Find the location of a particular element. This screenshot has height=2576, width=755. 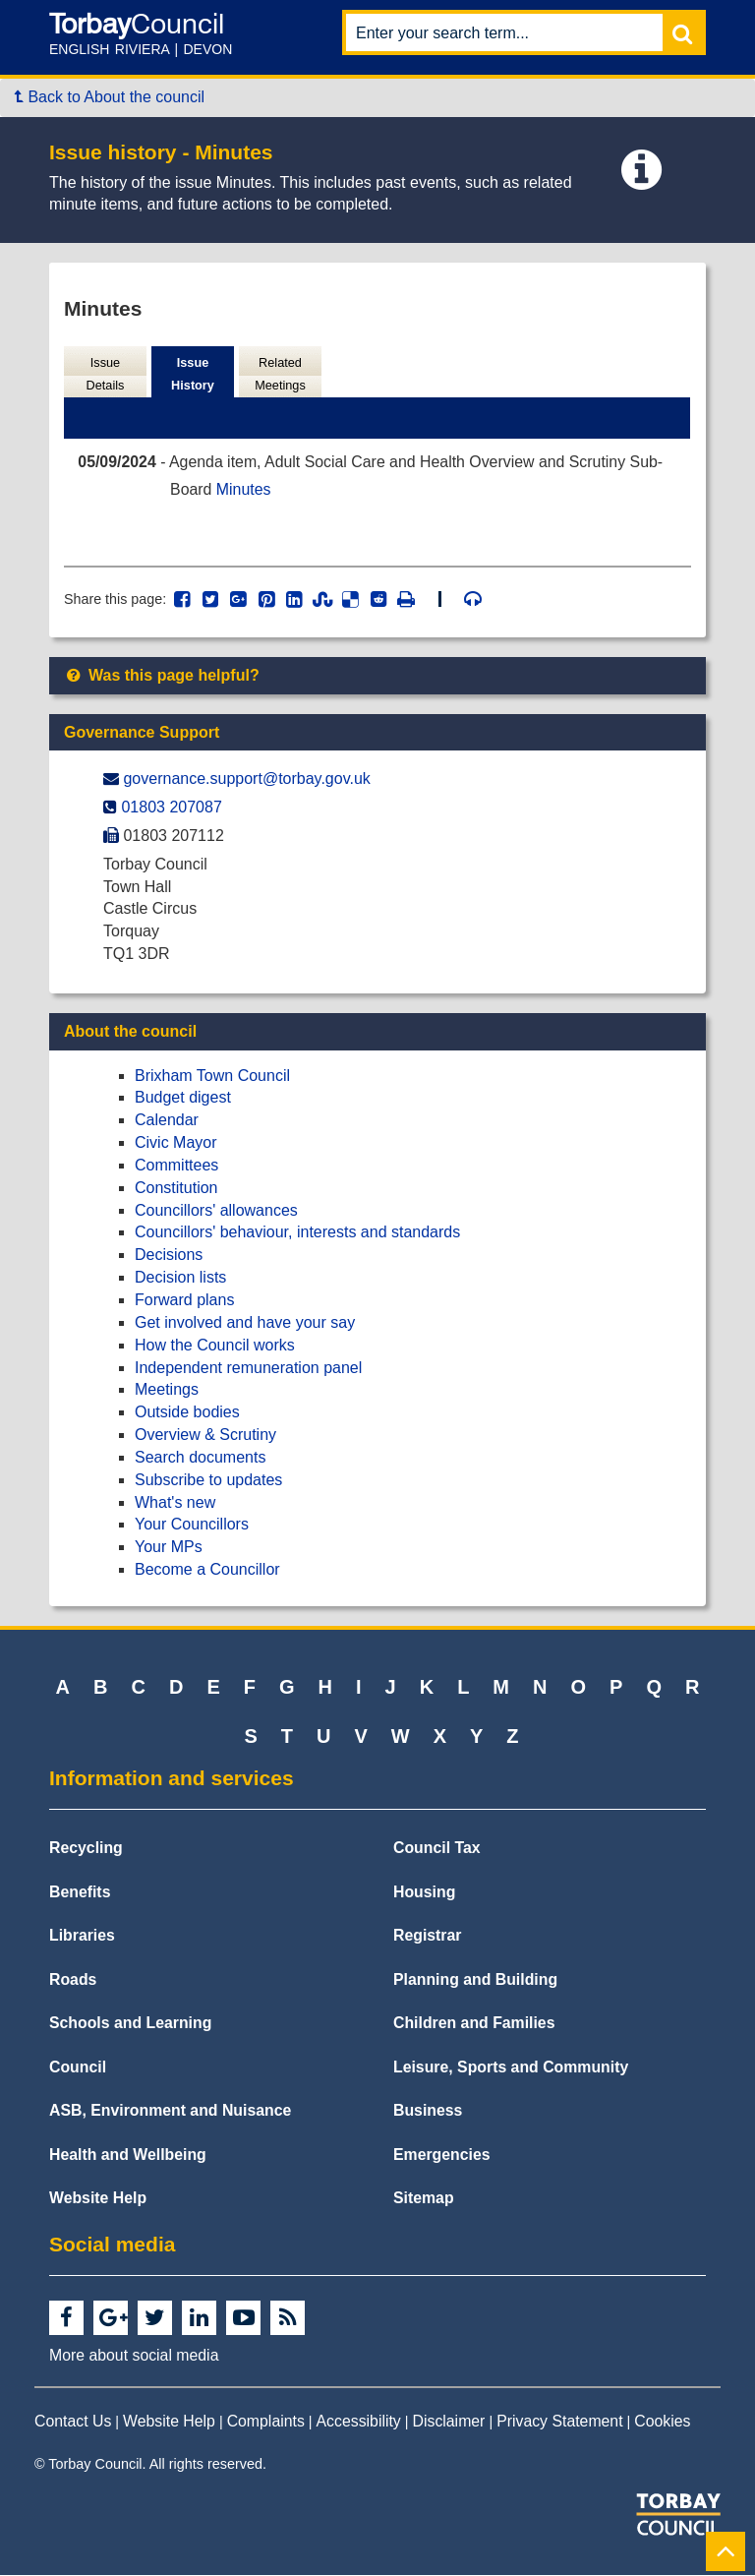

Planning and Building is located at coordinates (475, 1980).